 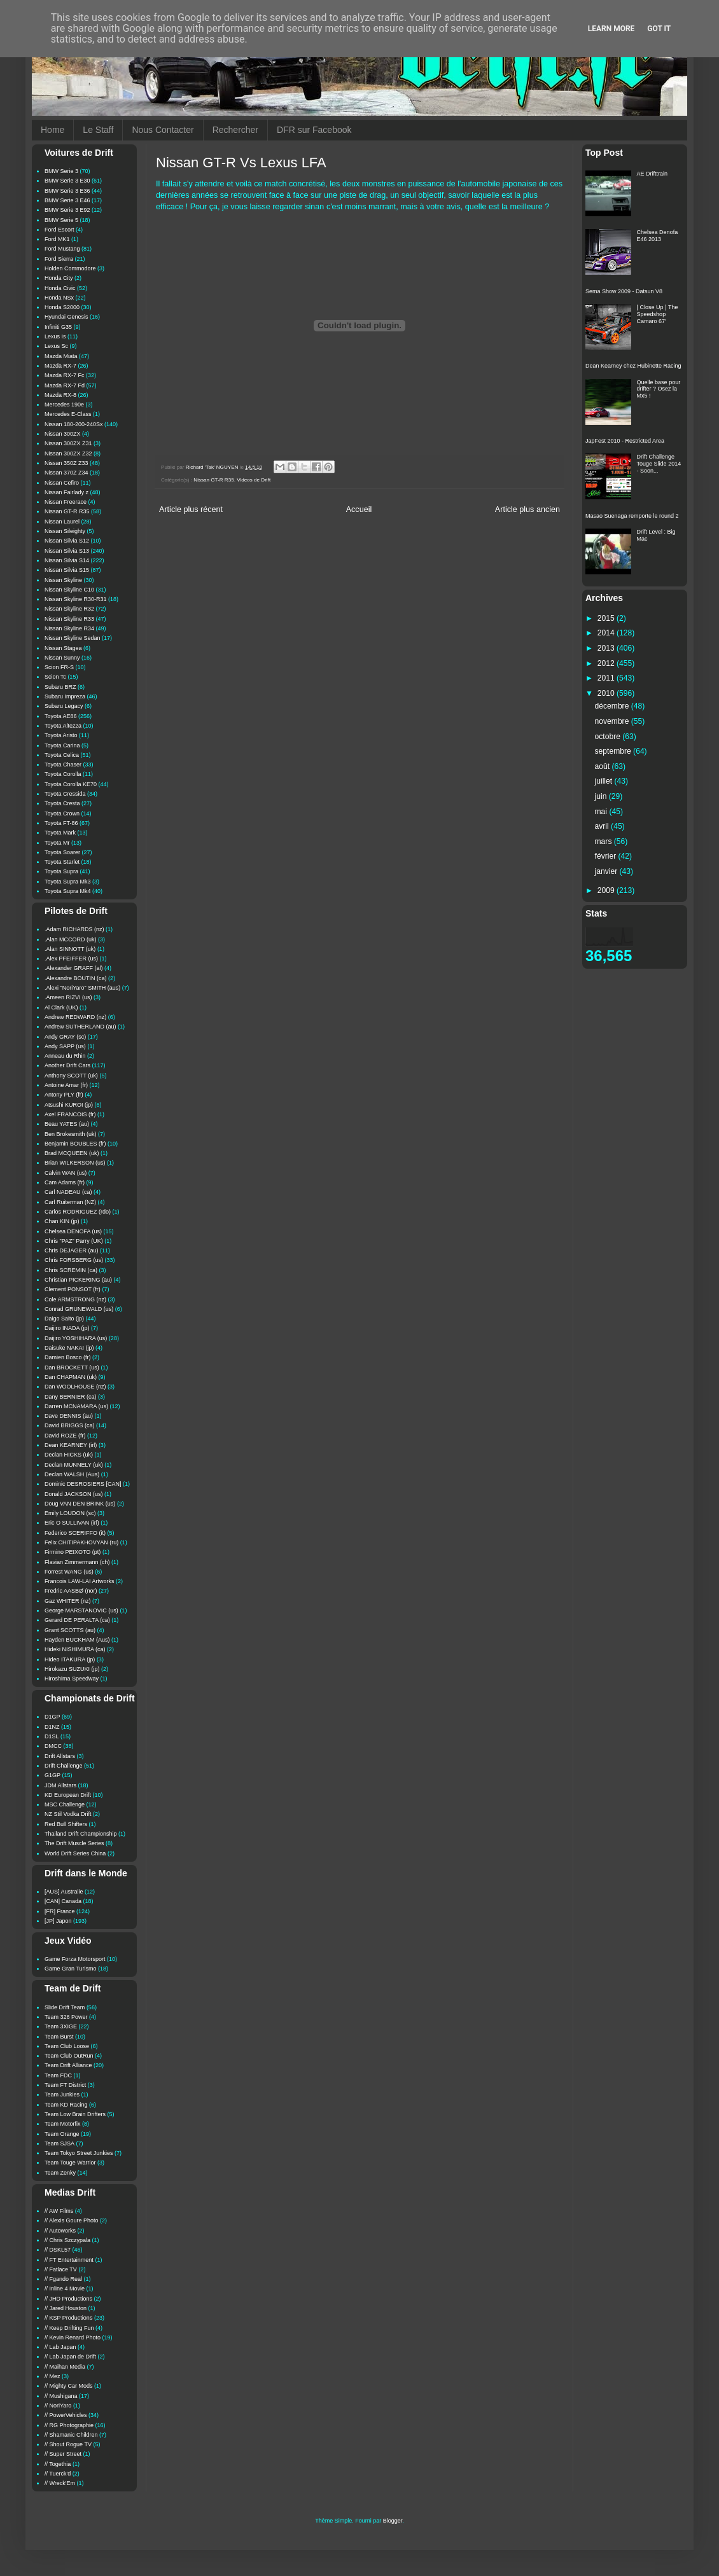 What do you see at coordinates (63, 1901) in the screenshot?
I see `[CAN] Canada` at bounding box center [63, 1901].